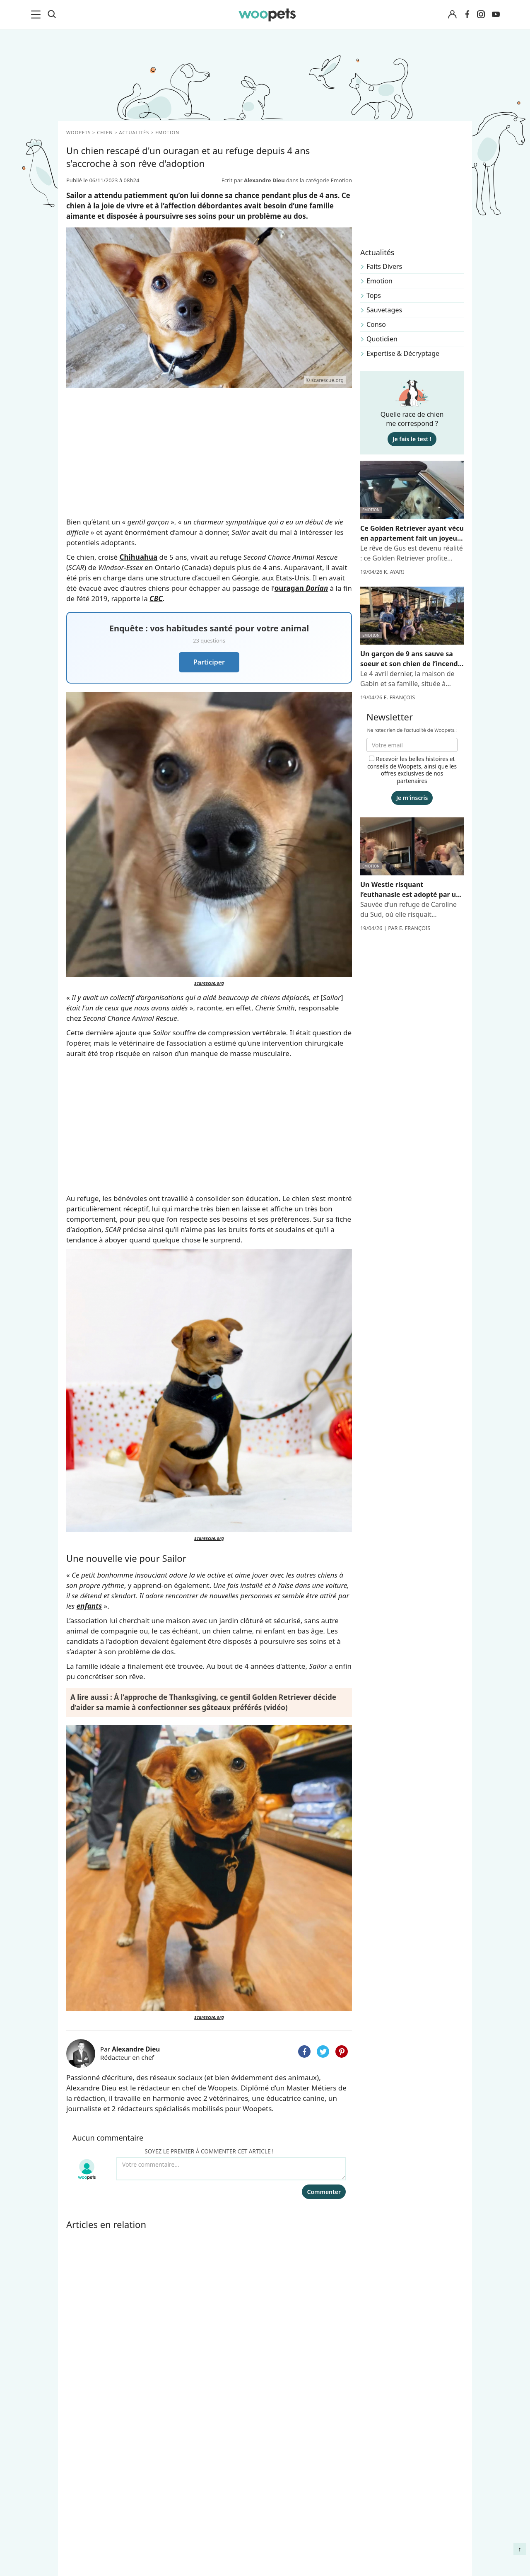 This screenshot has height=2576, width=530. What do you see at coordinates (411, 2501) in the screenshot?
I see `Agir contre les parasites externes chez le chien et le chat` at bounding box center [411, 2501].